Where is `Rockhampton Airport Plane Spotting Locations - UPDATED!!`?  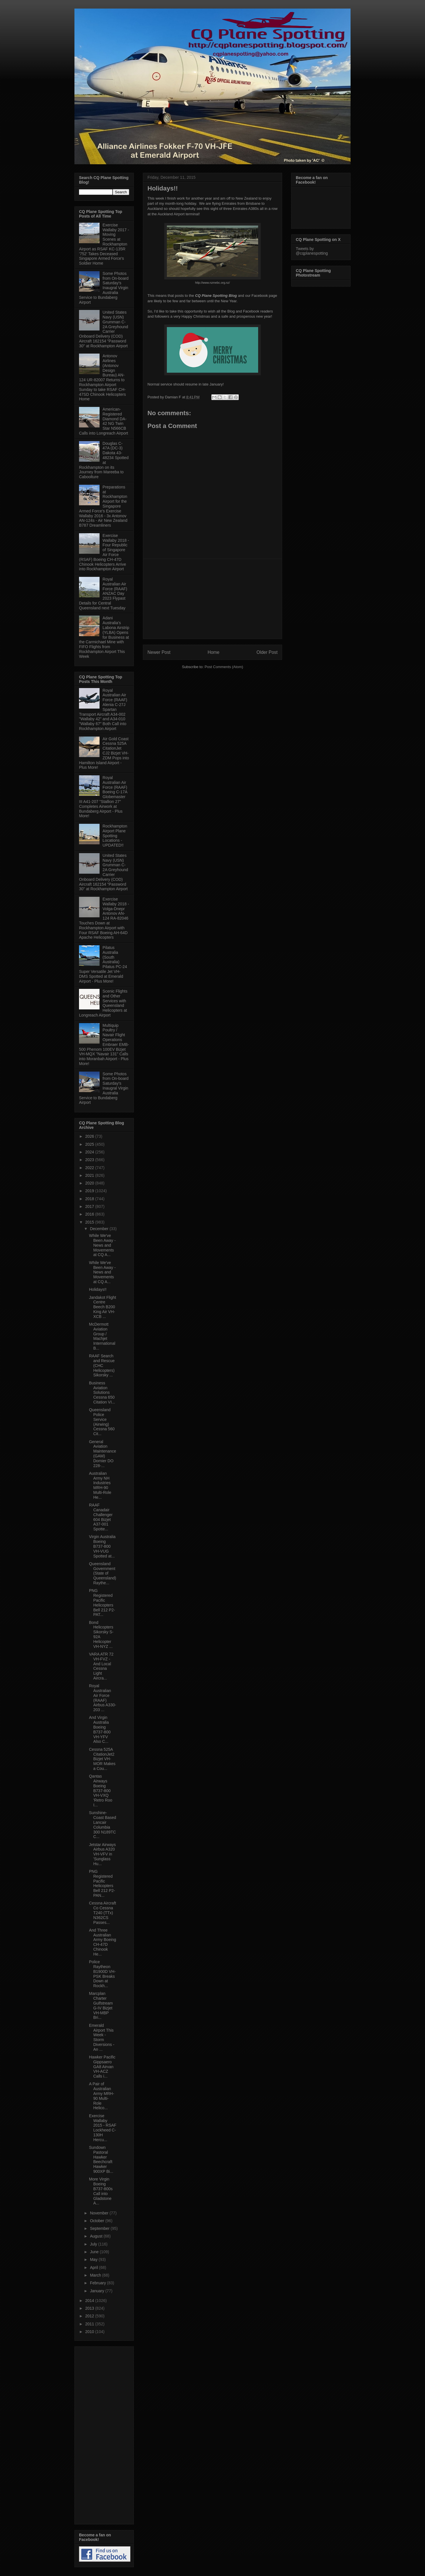
Rockhampton Airport Plane Spotting Locations - UPDATED!! is located at coordinates (115, 835).